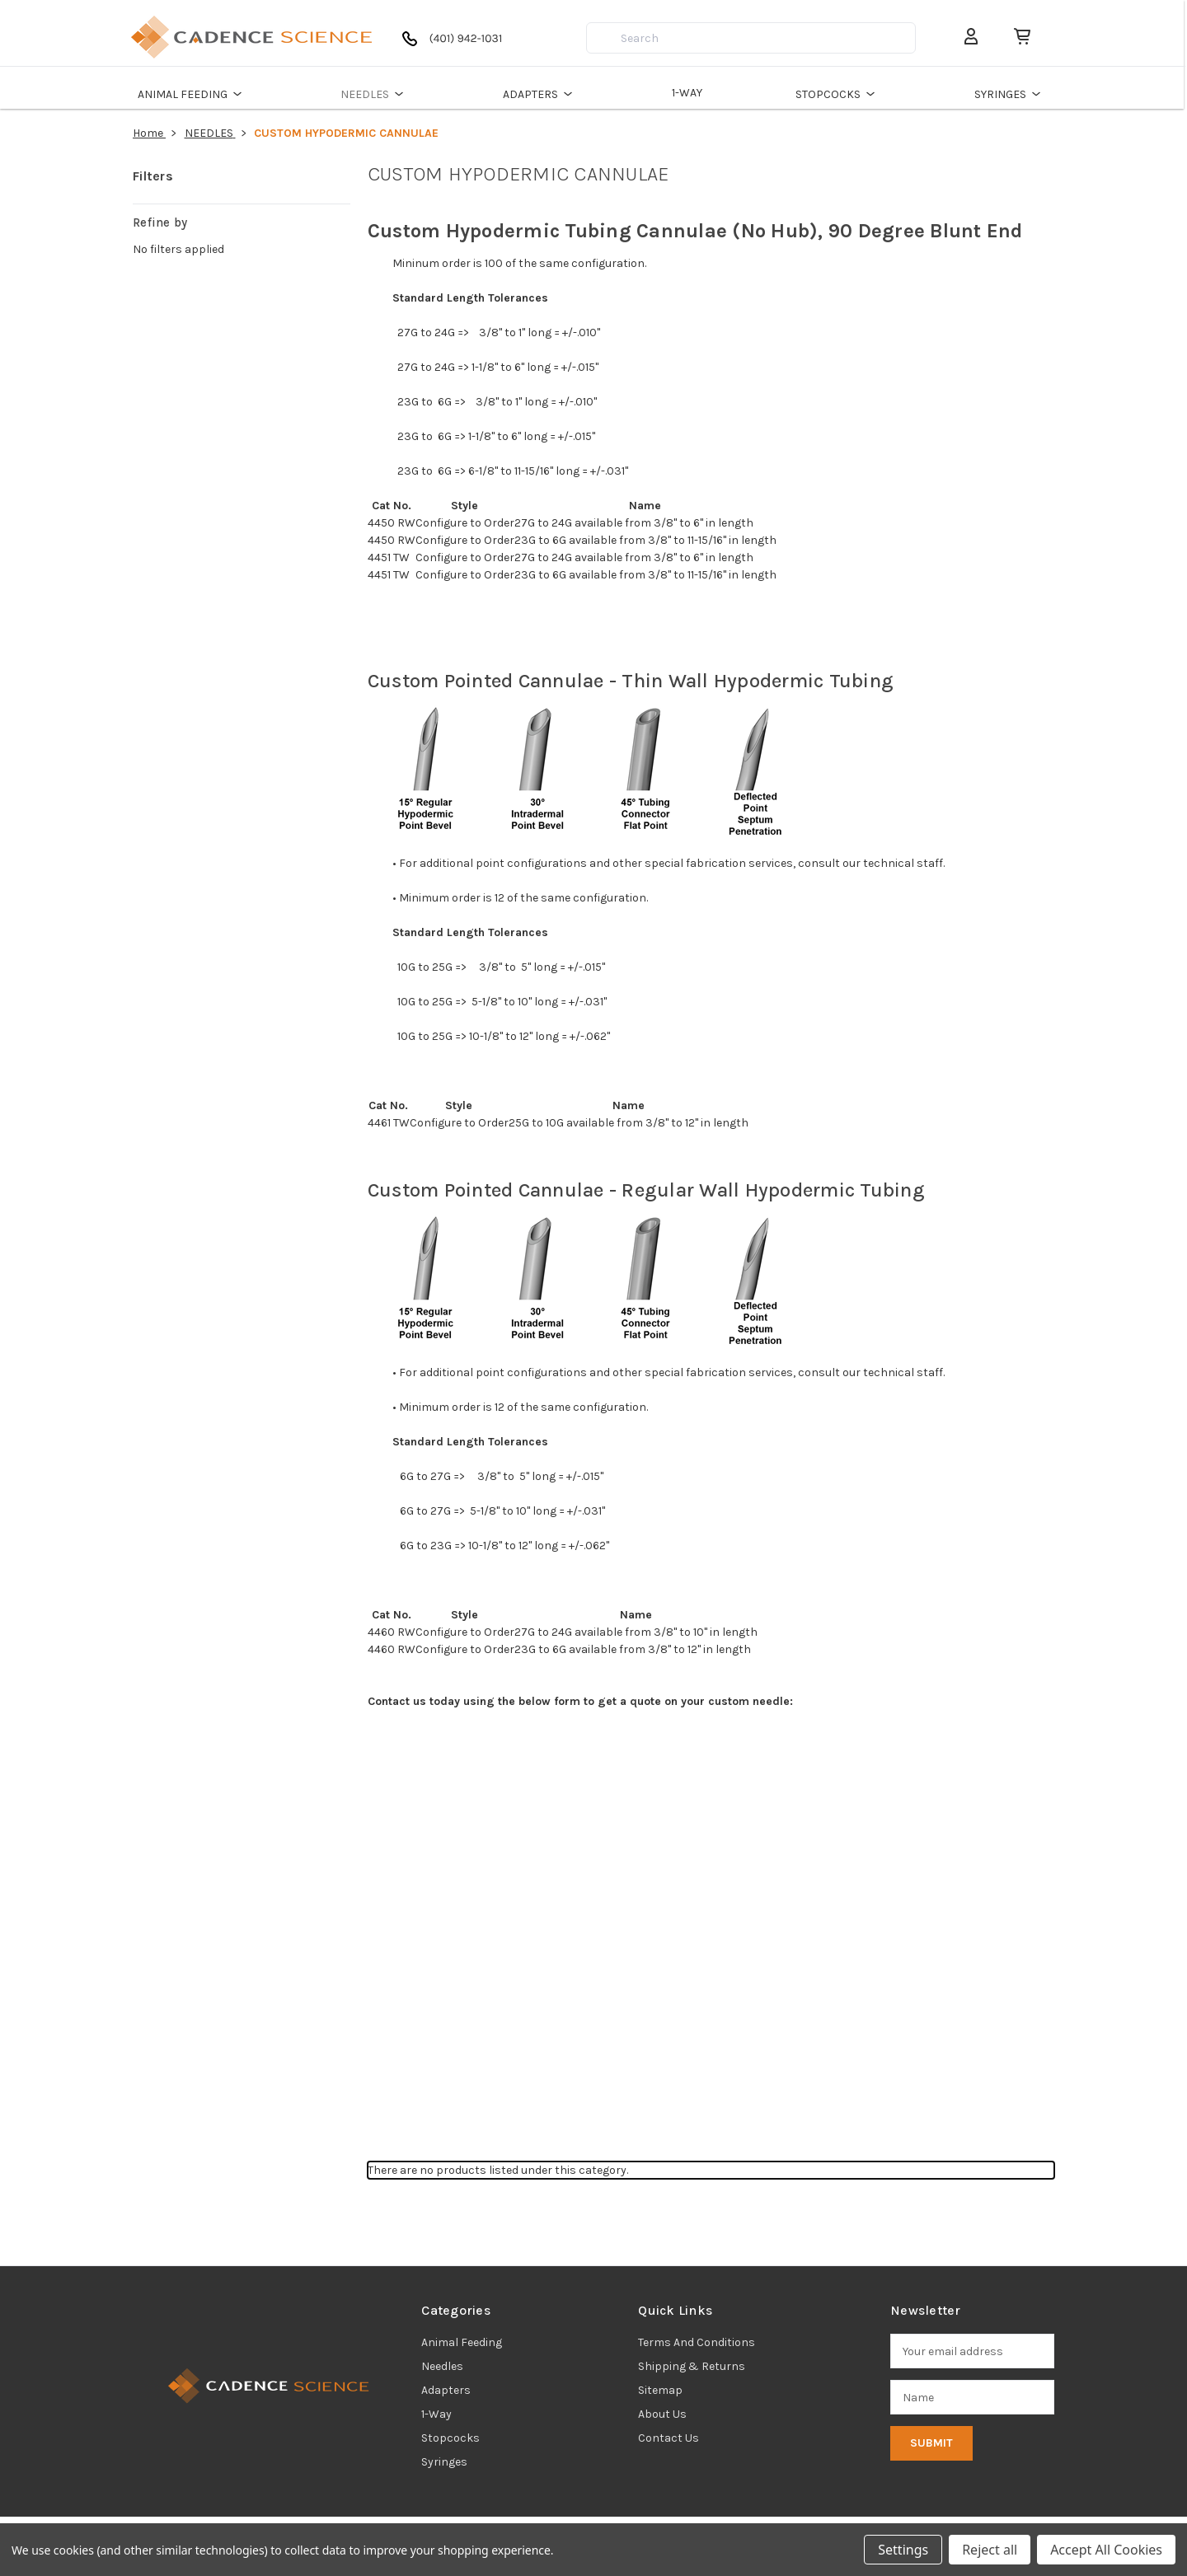 The height and width of the screenshot is (2576, 1187). Describe the element at coordinates (194, 94) in the screenshot. I see `ANIMAL FEEDING` at that location.